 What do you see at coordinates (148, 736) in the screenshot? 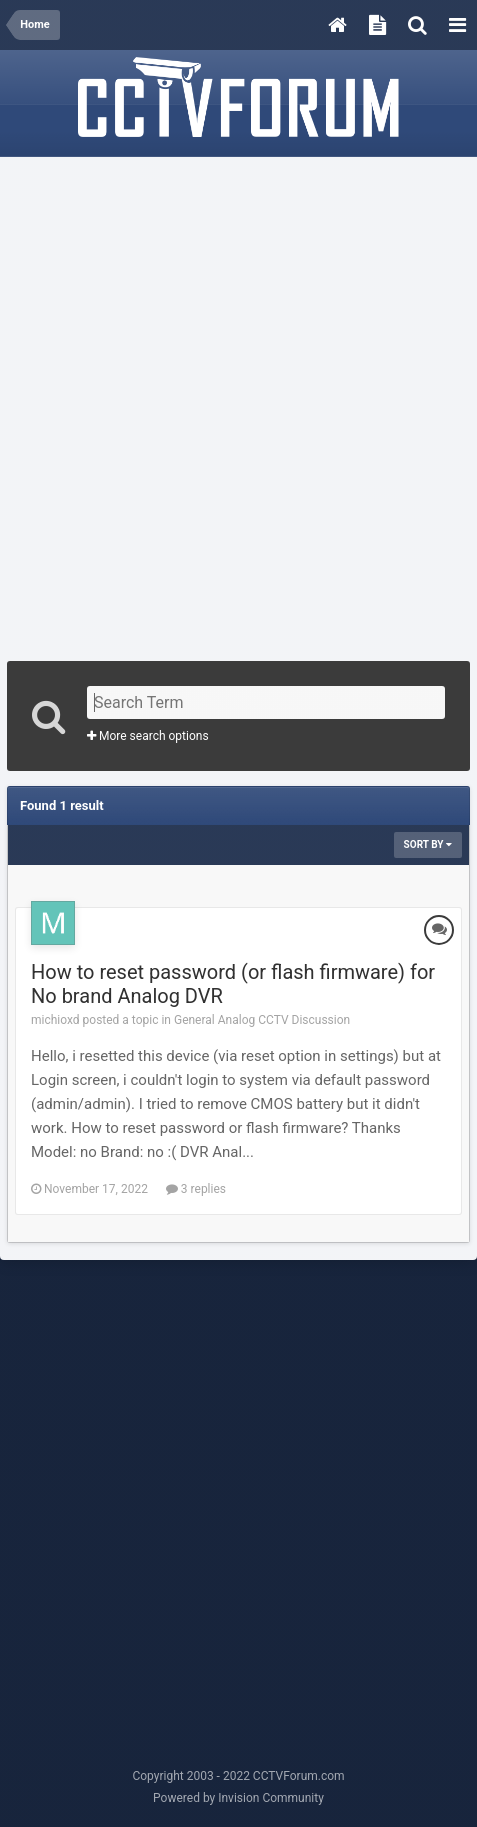
I see `More search options` at bounding box center [148, 736].